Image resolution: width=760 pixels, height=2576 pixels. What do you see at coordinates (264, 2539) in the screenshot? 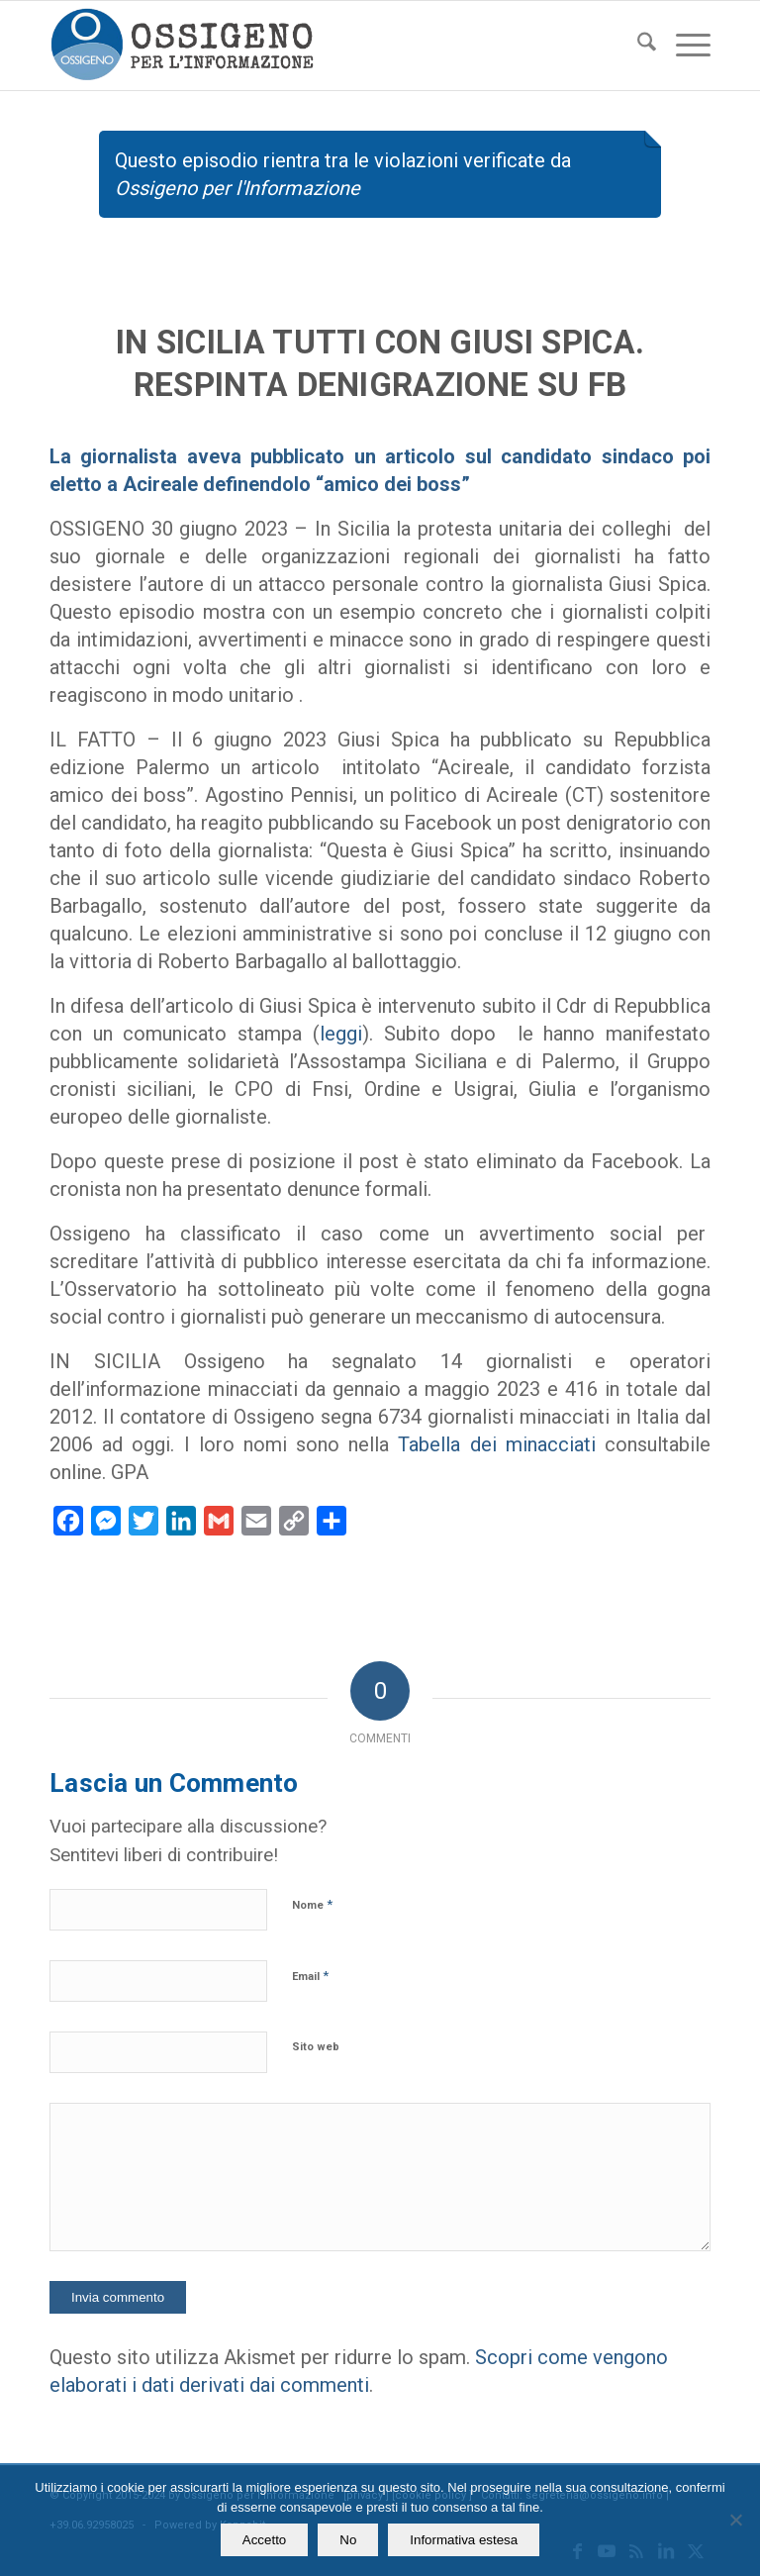
I see `Accetto` at bounding box center [264, 2539].